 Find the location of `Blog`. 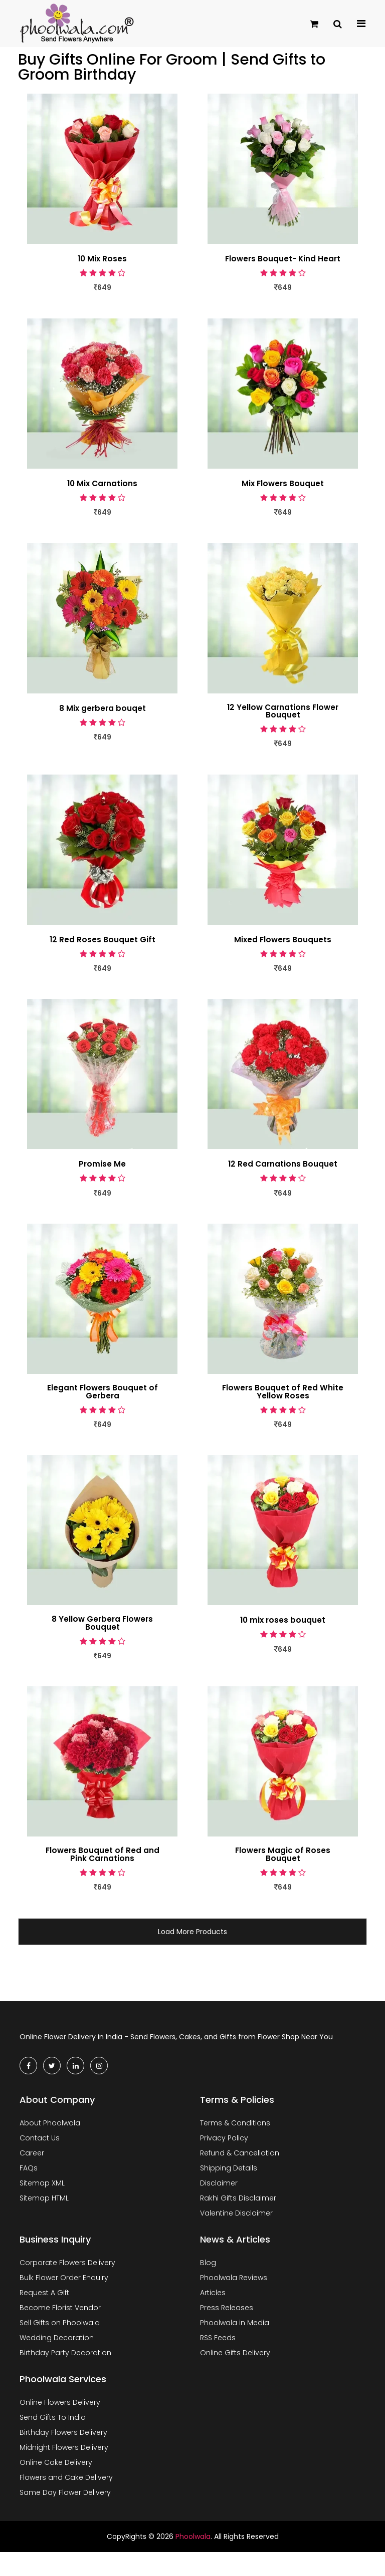

Blog is located at coordinates (208, 2263).